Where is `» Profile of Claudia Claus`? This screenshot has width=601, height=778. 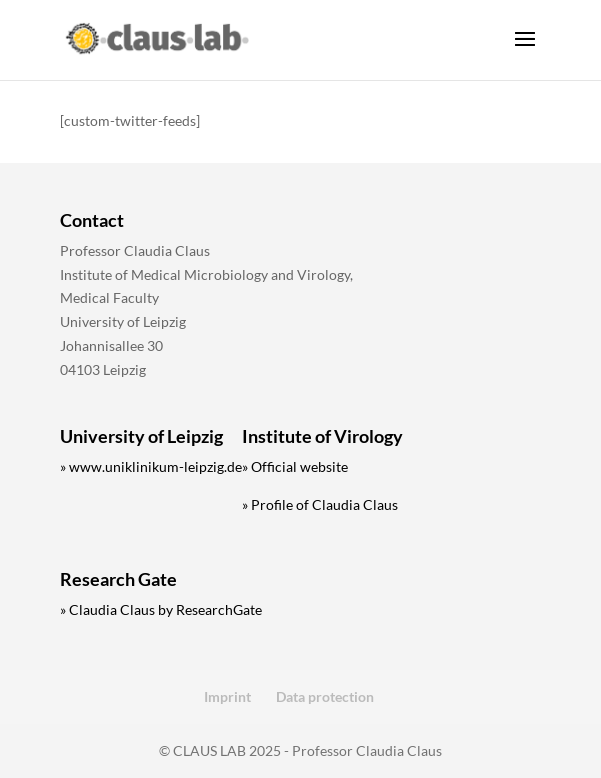
» Profile of Claudia Claus is located at coordinates (320, 504).